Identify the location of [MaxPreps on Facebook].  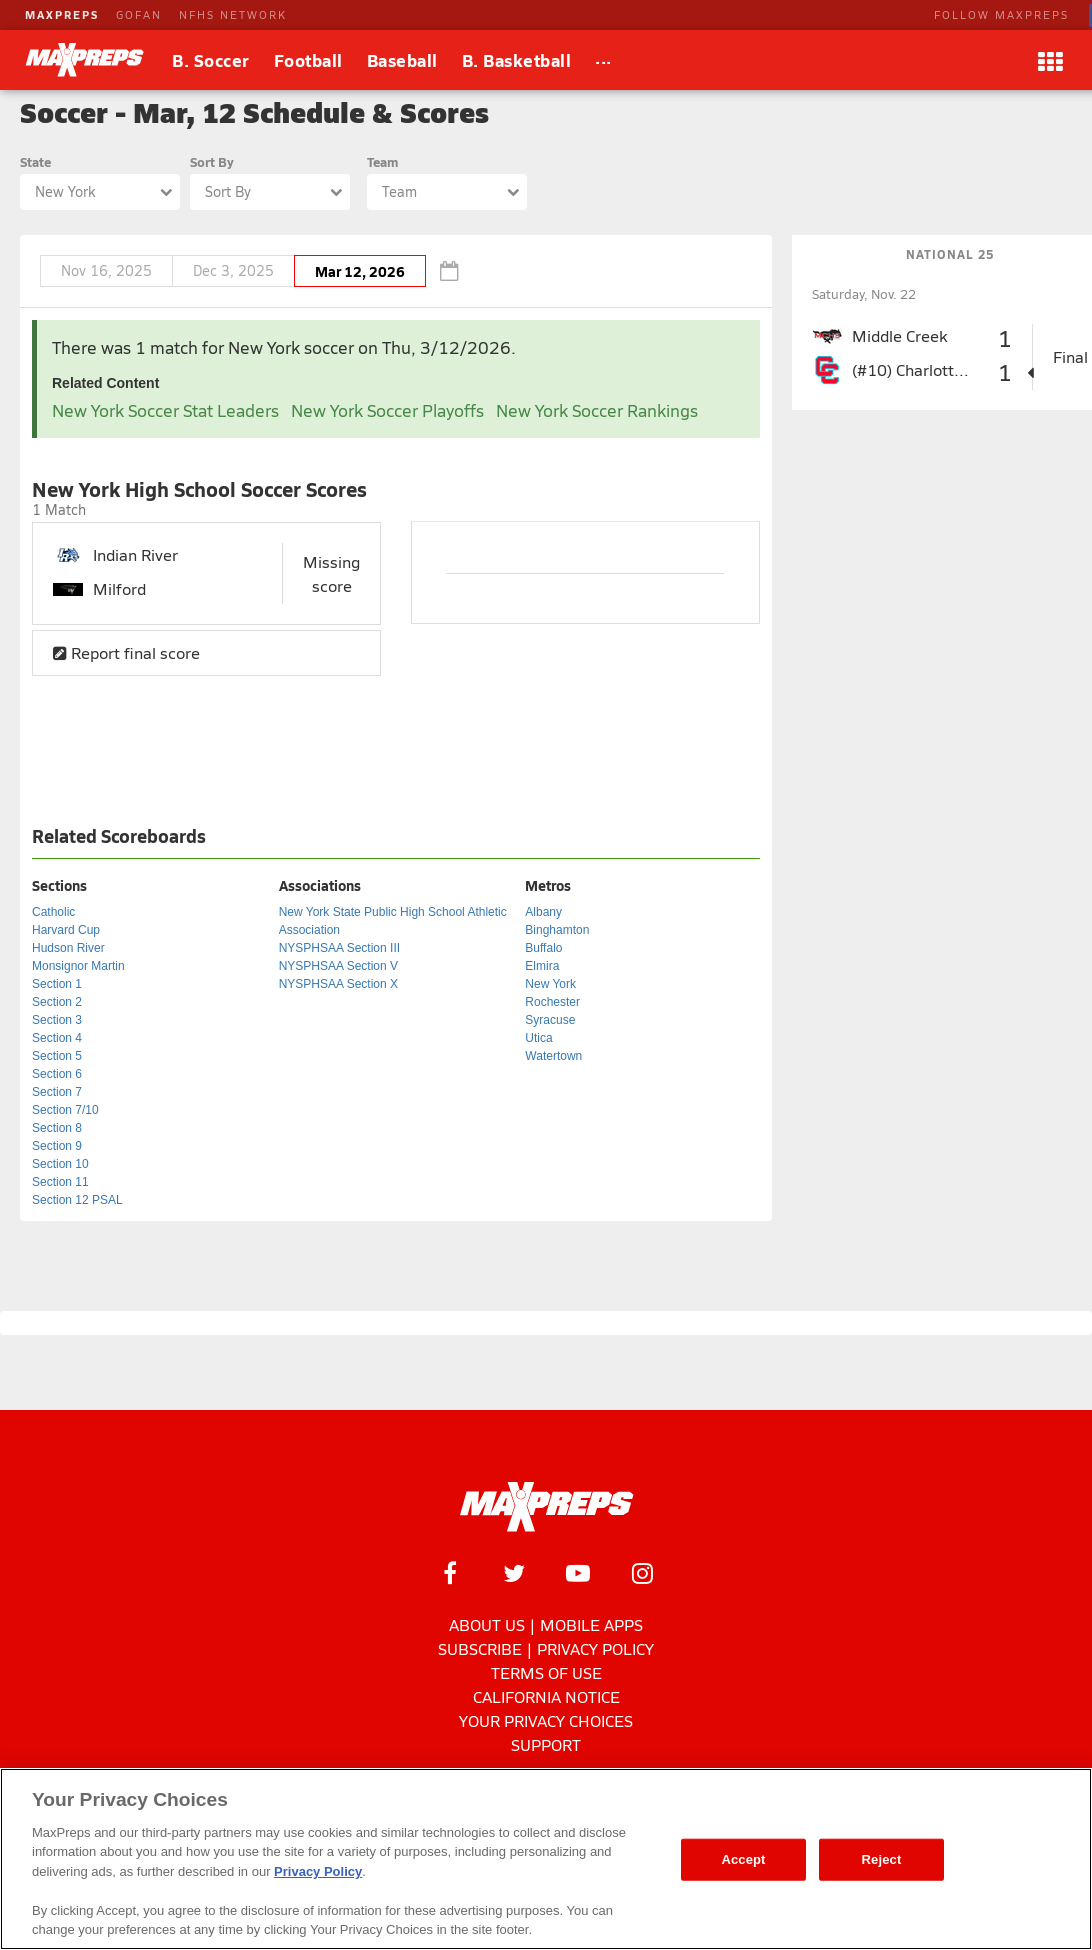
(450, 1573).